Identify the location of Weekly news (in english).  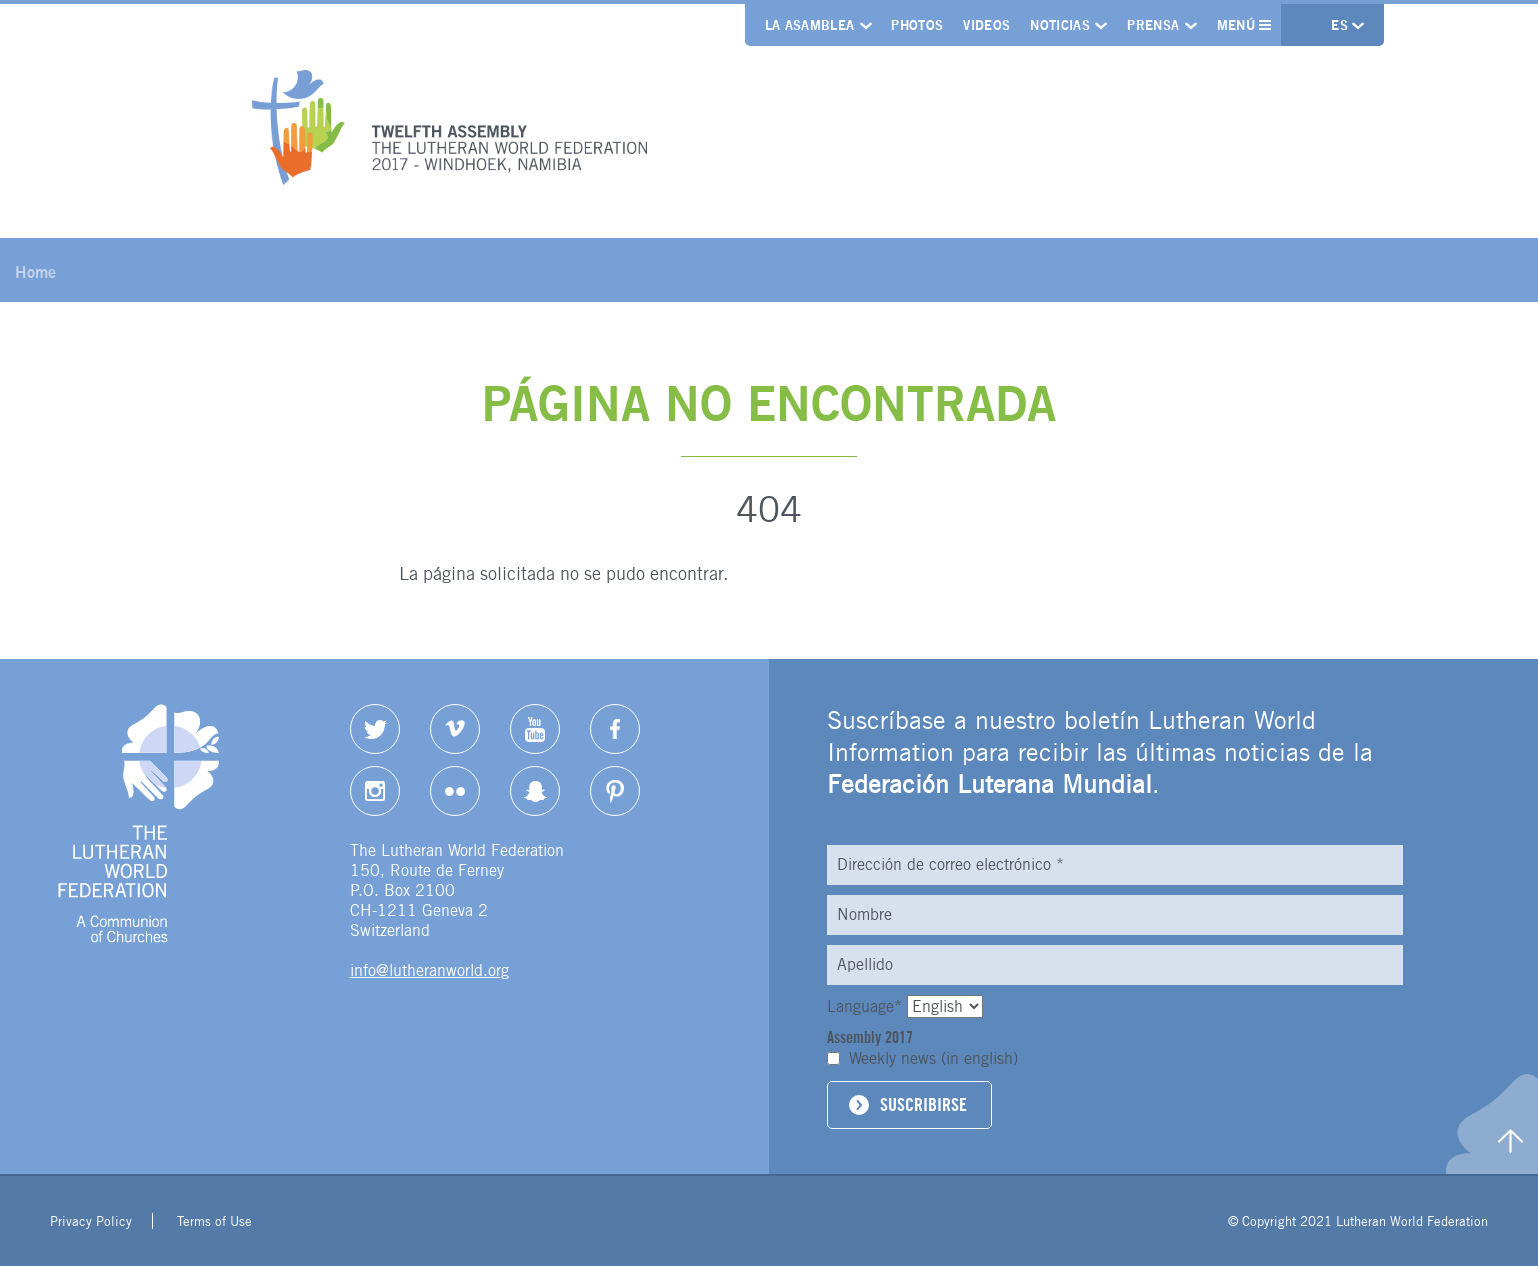
(933, 1058).